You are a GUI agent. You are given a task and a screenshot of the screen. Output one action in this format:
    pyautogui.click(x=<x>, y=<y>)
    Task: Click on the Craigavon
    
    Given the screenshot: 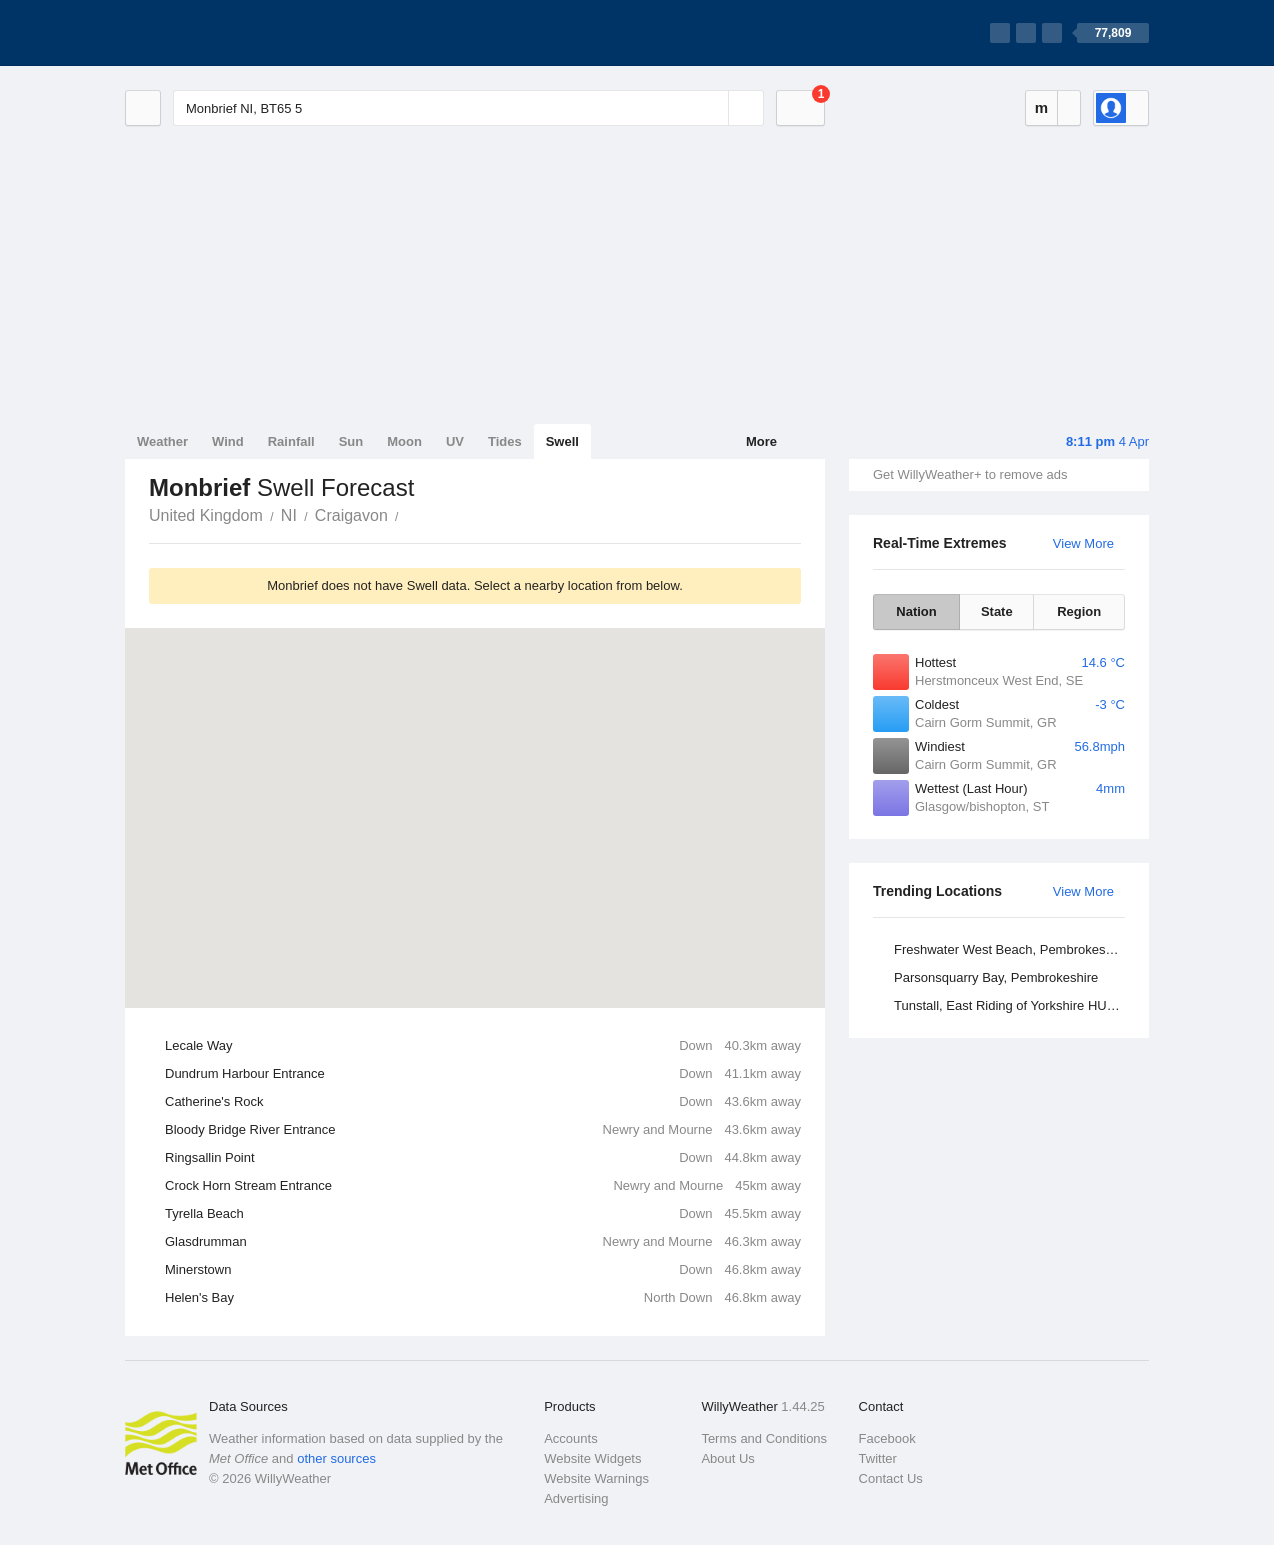 What is the action you would take?
    pyautogui.click(x=351, y=515)
    